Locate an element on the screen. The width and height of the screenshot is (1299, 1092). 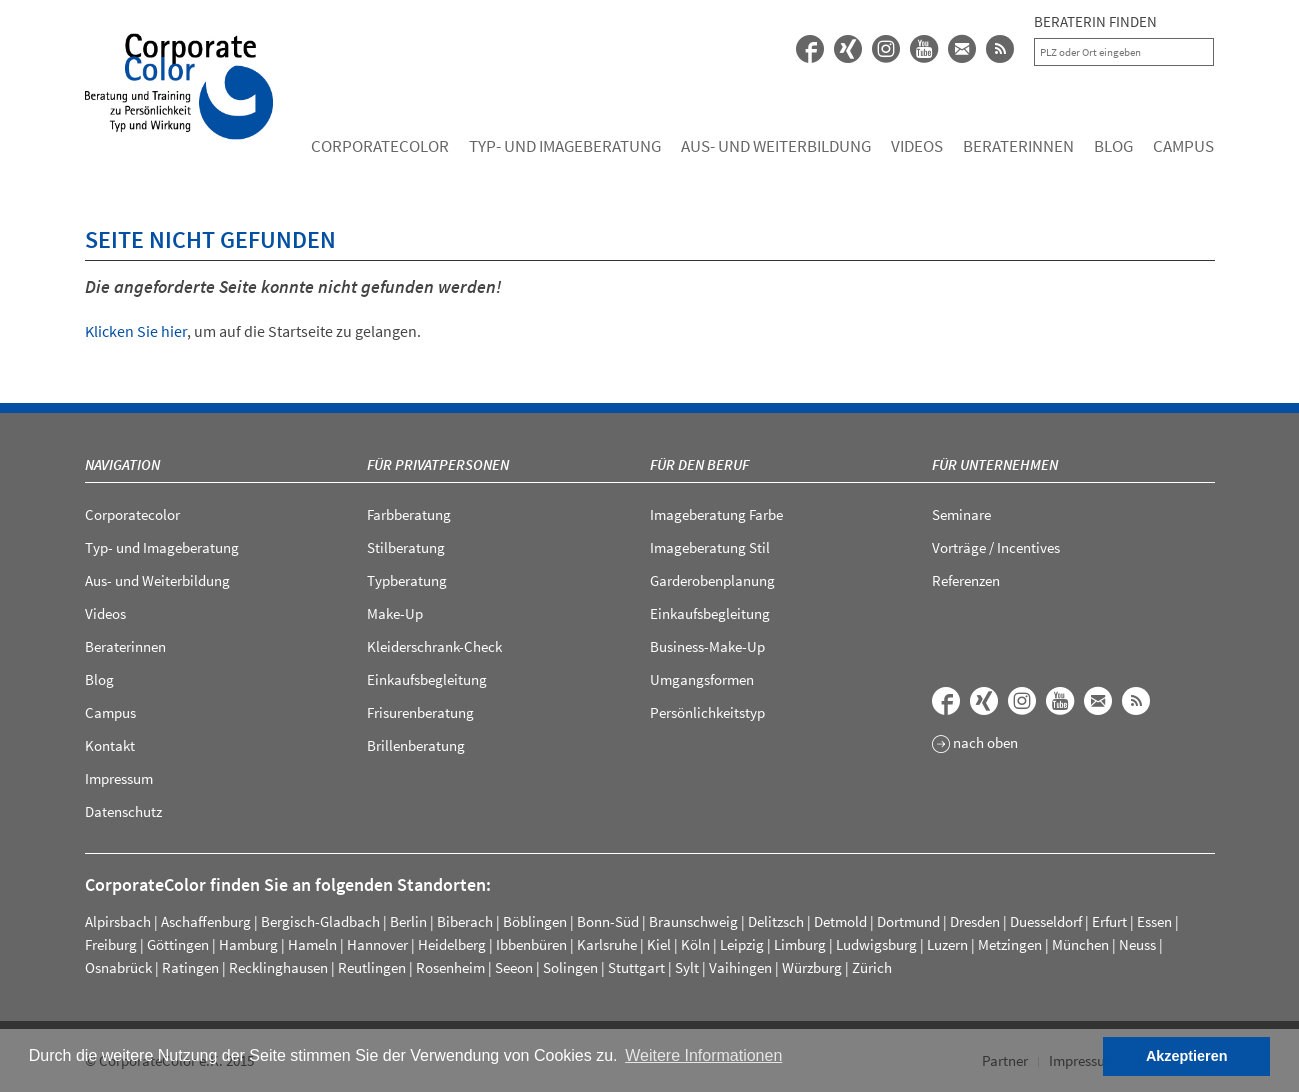
Zürich is located at coordinates (872, 967).